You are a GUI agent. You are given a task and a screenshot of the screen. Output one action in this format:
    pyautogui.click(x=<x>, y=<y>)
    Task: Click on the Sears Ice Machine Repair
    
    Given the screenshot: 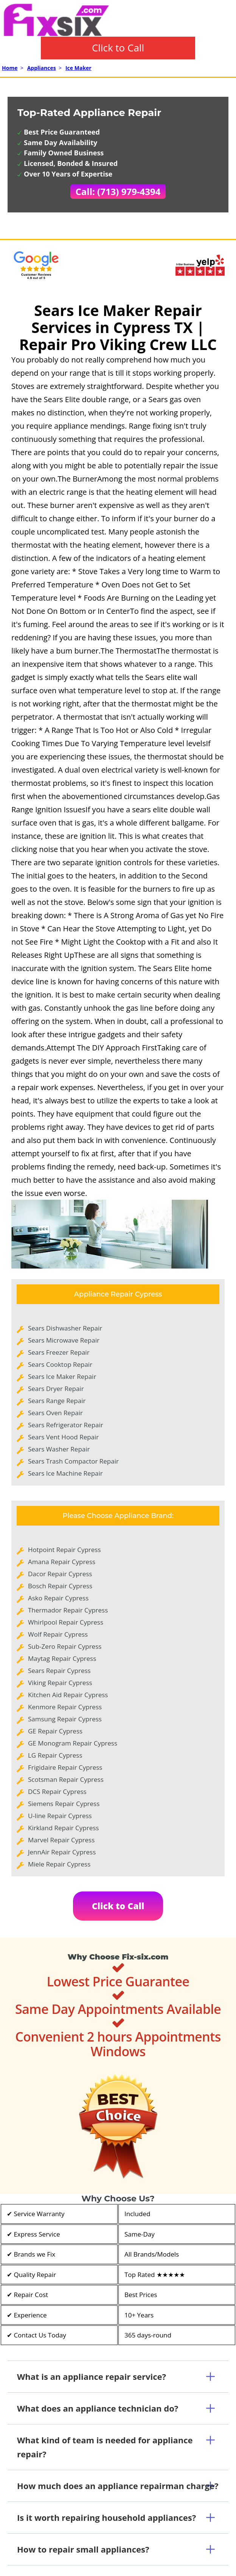 What is the action you would take?
    pyautogui.click(x=65, y=1473)
    